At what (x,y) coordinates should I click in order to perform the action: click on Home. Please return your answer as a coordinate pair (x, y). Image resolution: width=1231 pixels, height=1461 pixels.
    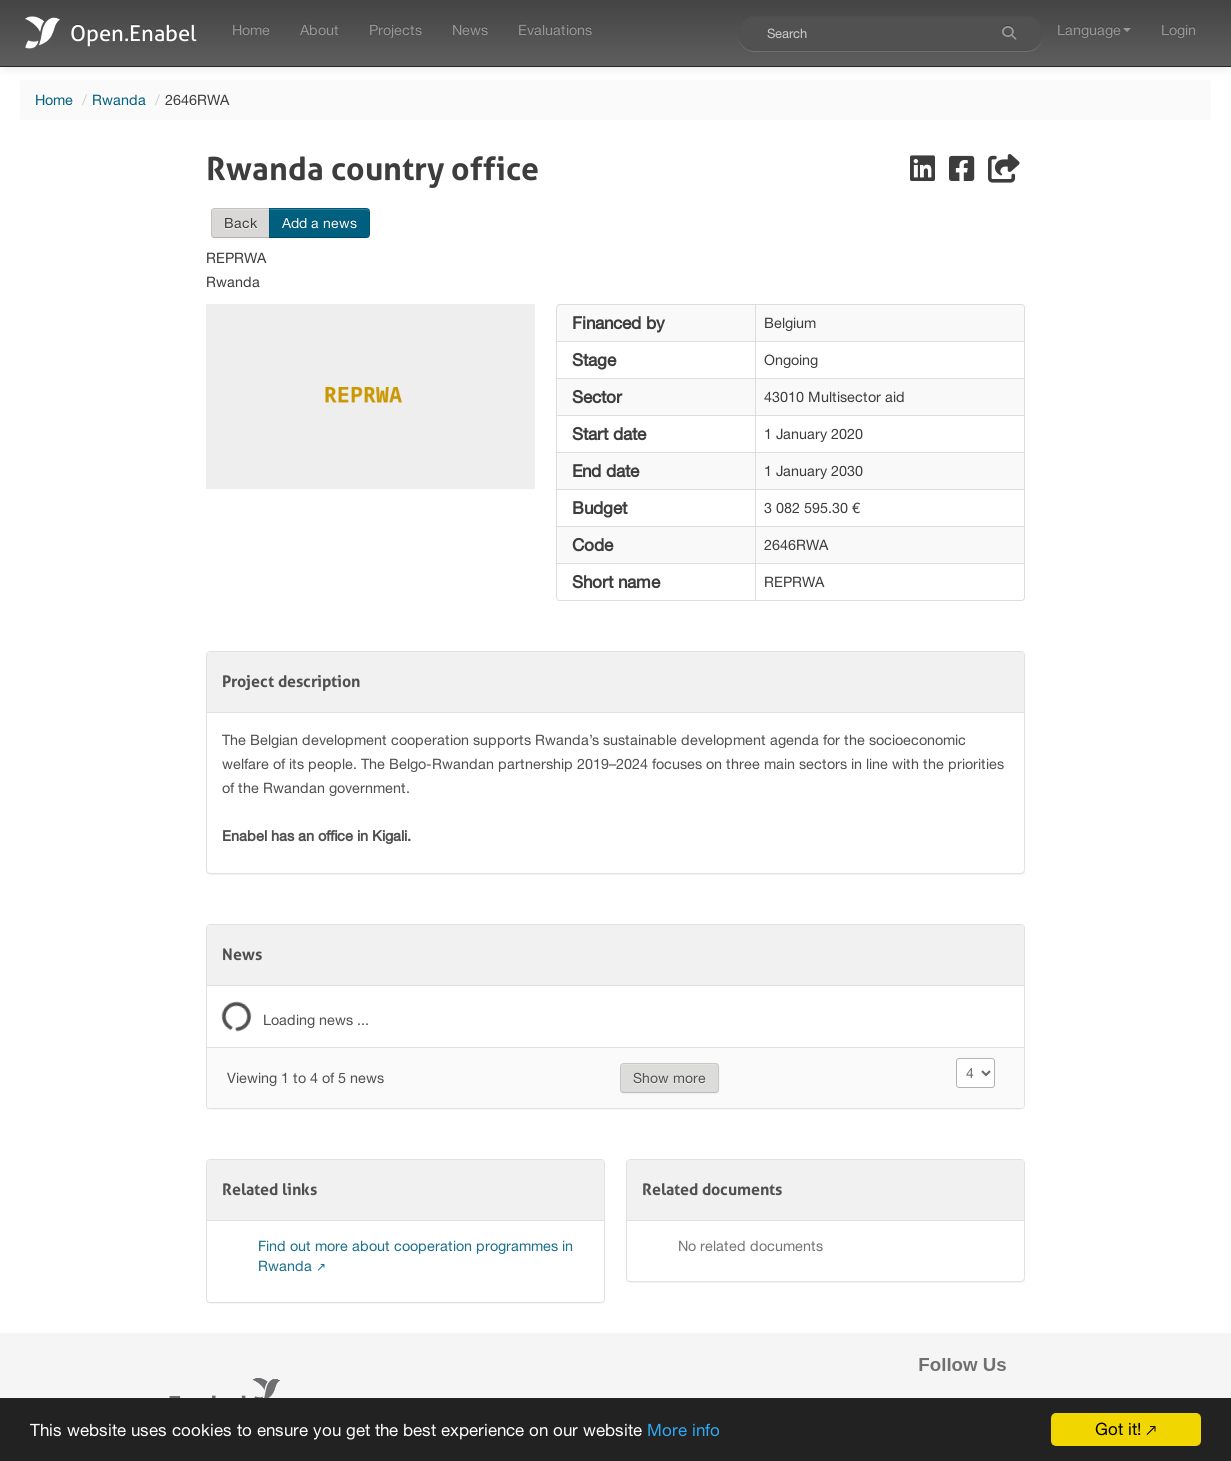
    Looking at the image, I should click on (251, 29).